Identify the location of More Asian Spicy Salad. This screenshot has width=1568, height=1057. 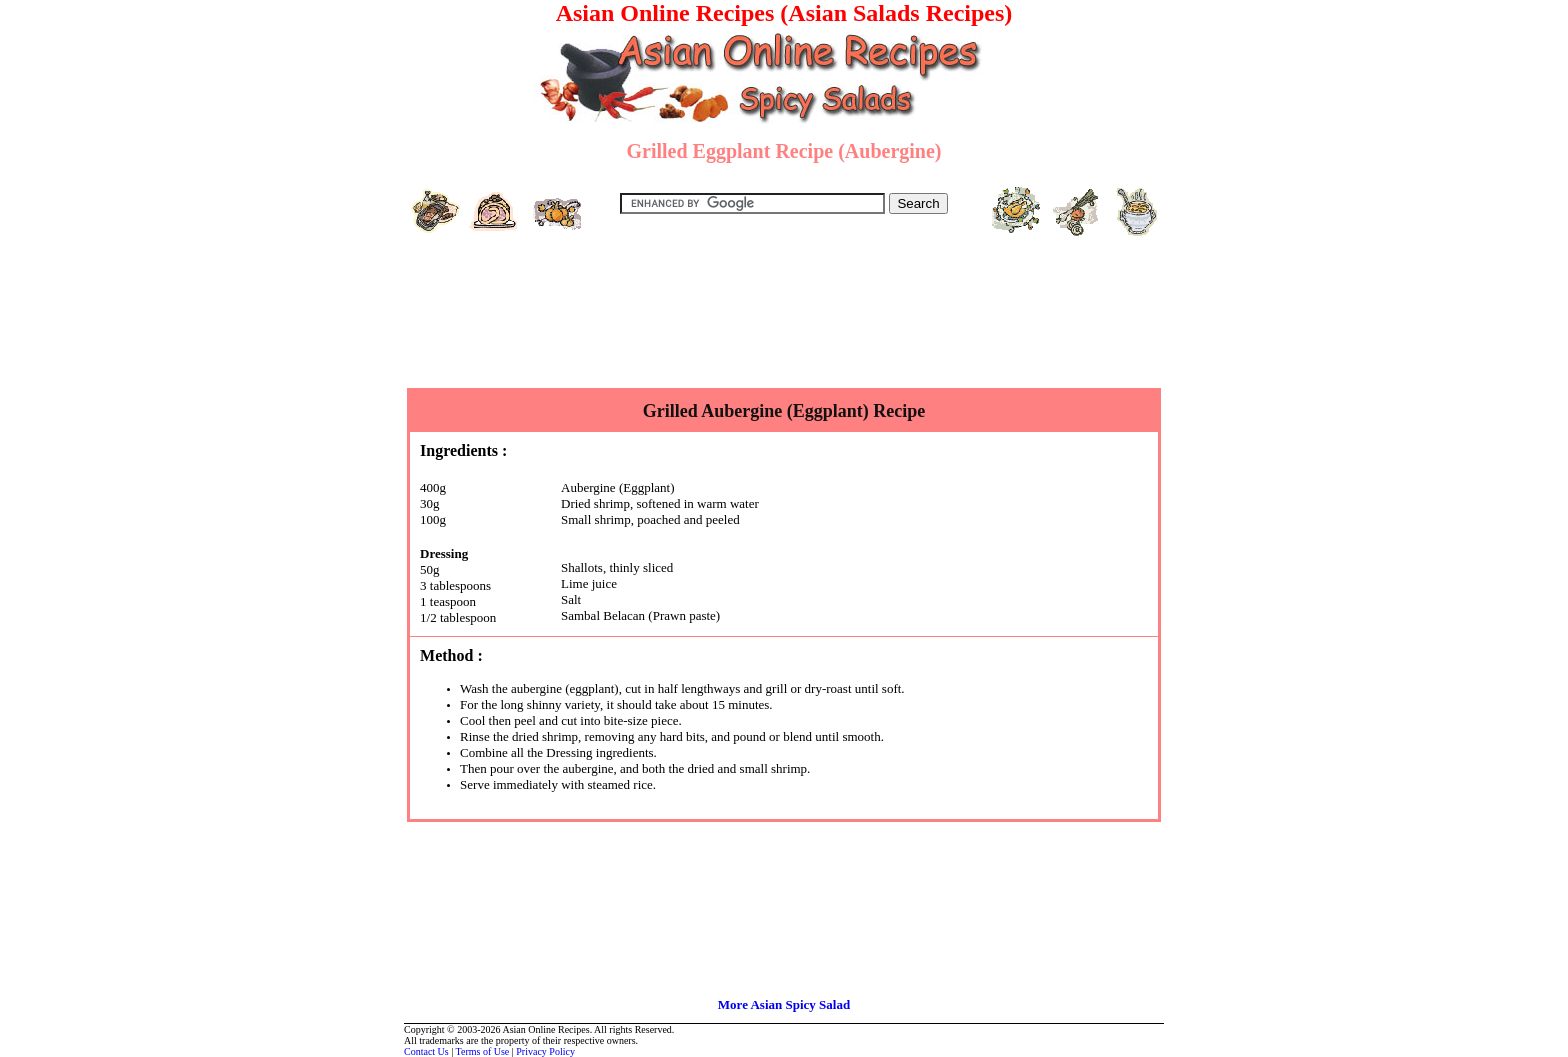
(784, 1004).